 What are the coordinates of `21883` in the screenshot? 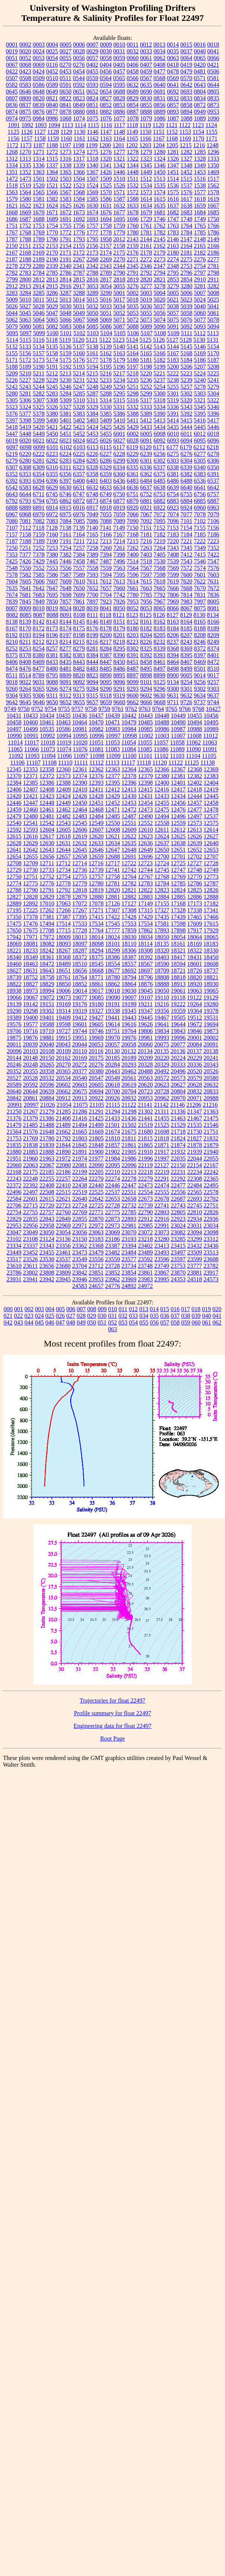 It's located at (30, 1152).